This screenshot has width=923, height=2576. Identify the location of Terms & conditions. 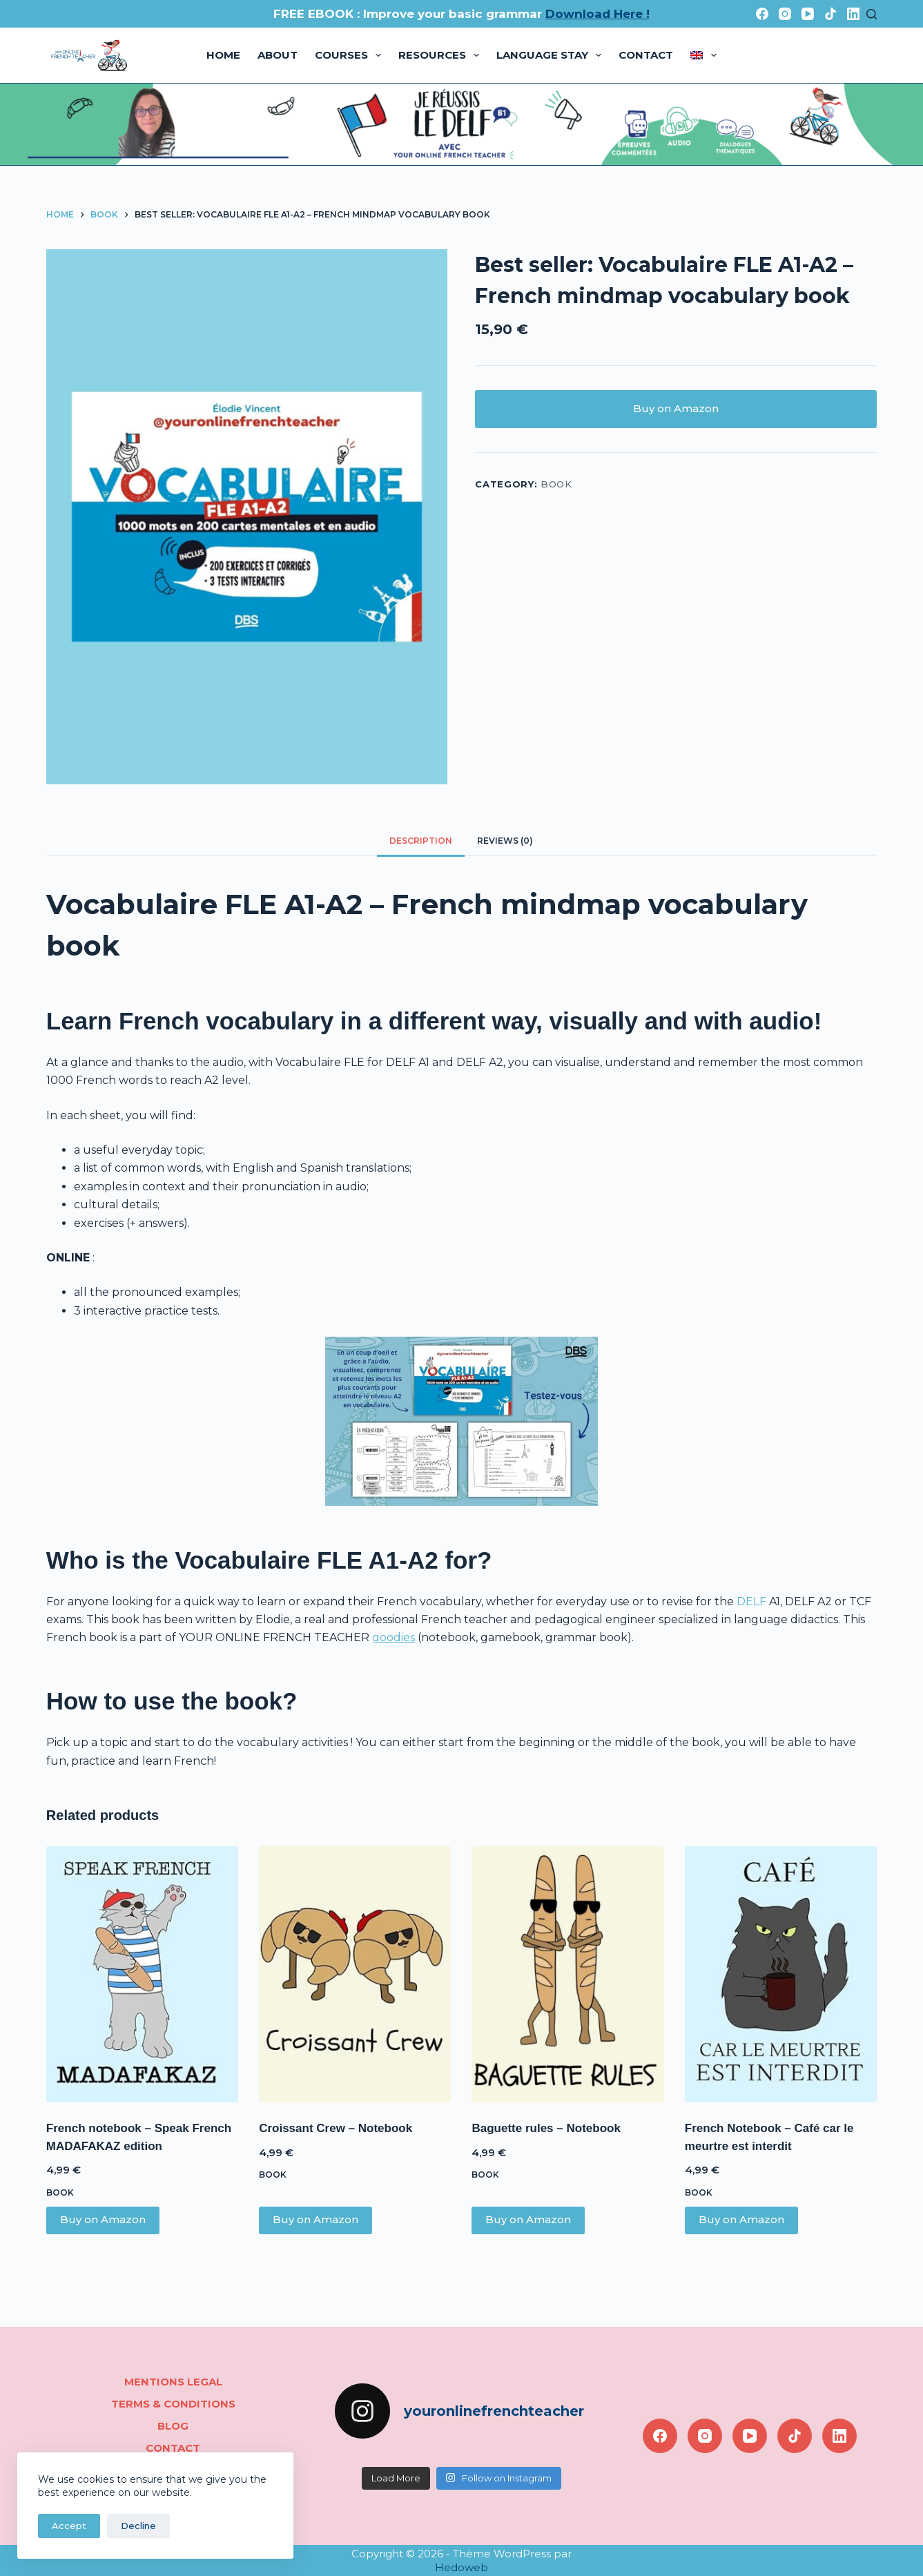
(173, 2403).